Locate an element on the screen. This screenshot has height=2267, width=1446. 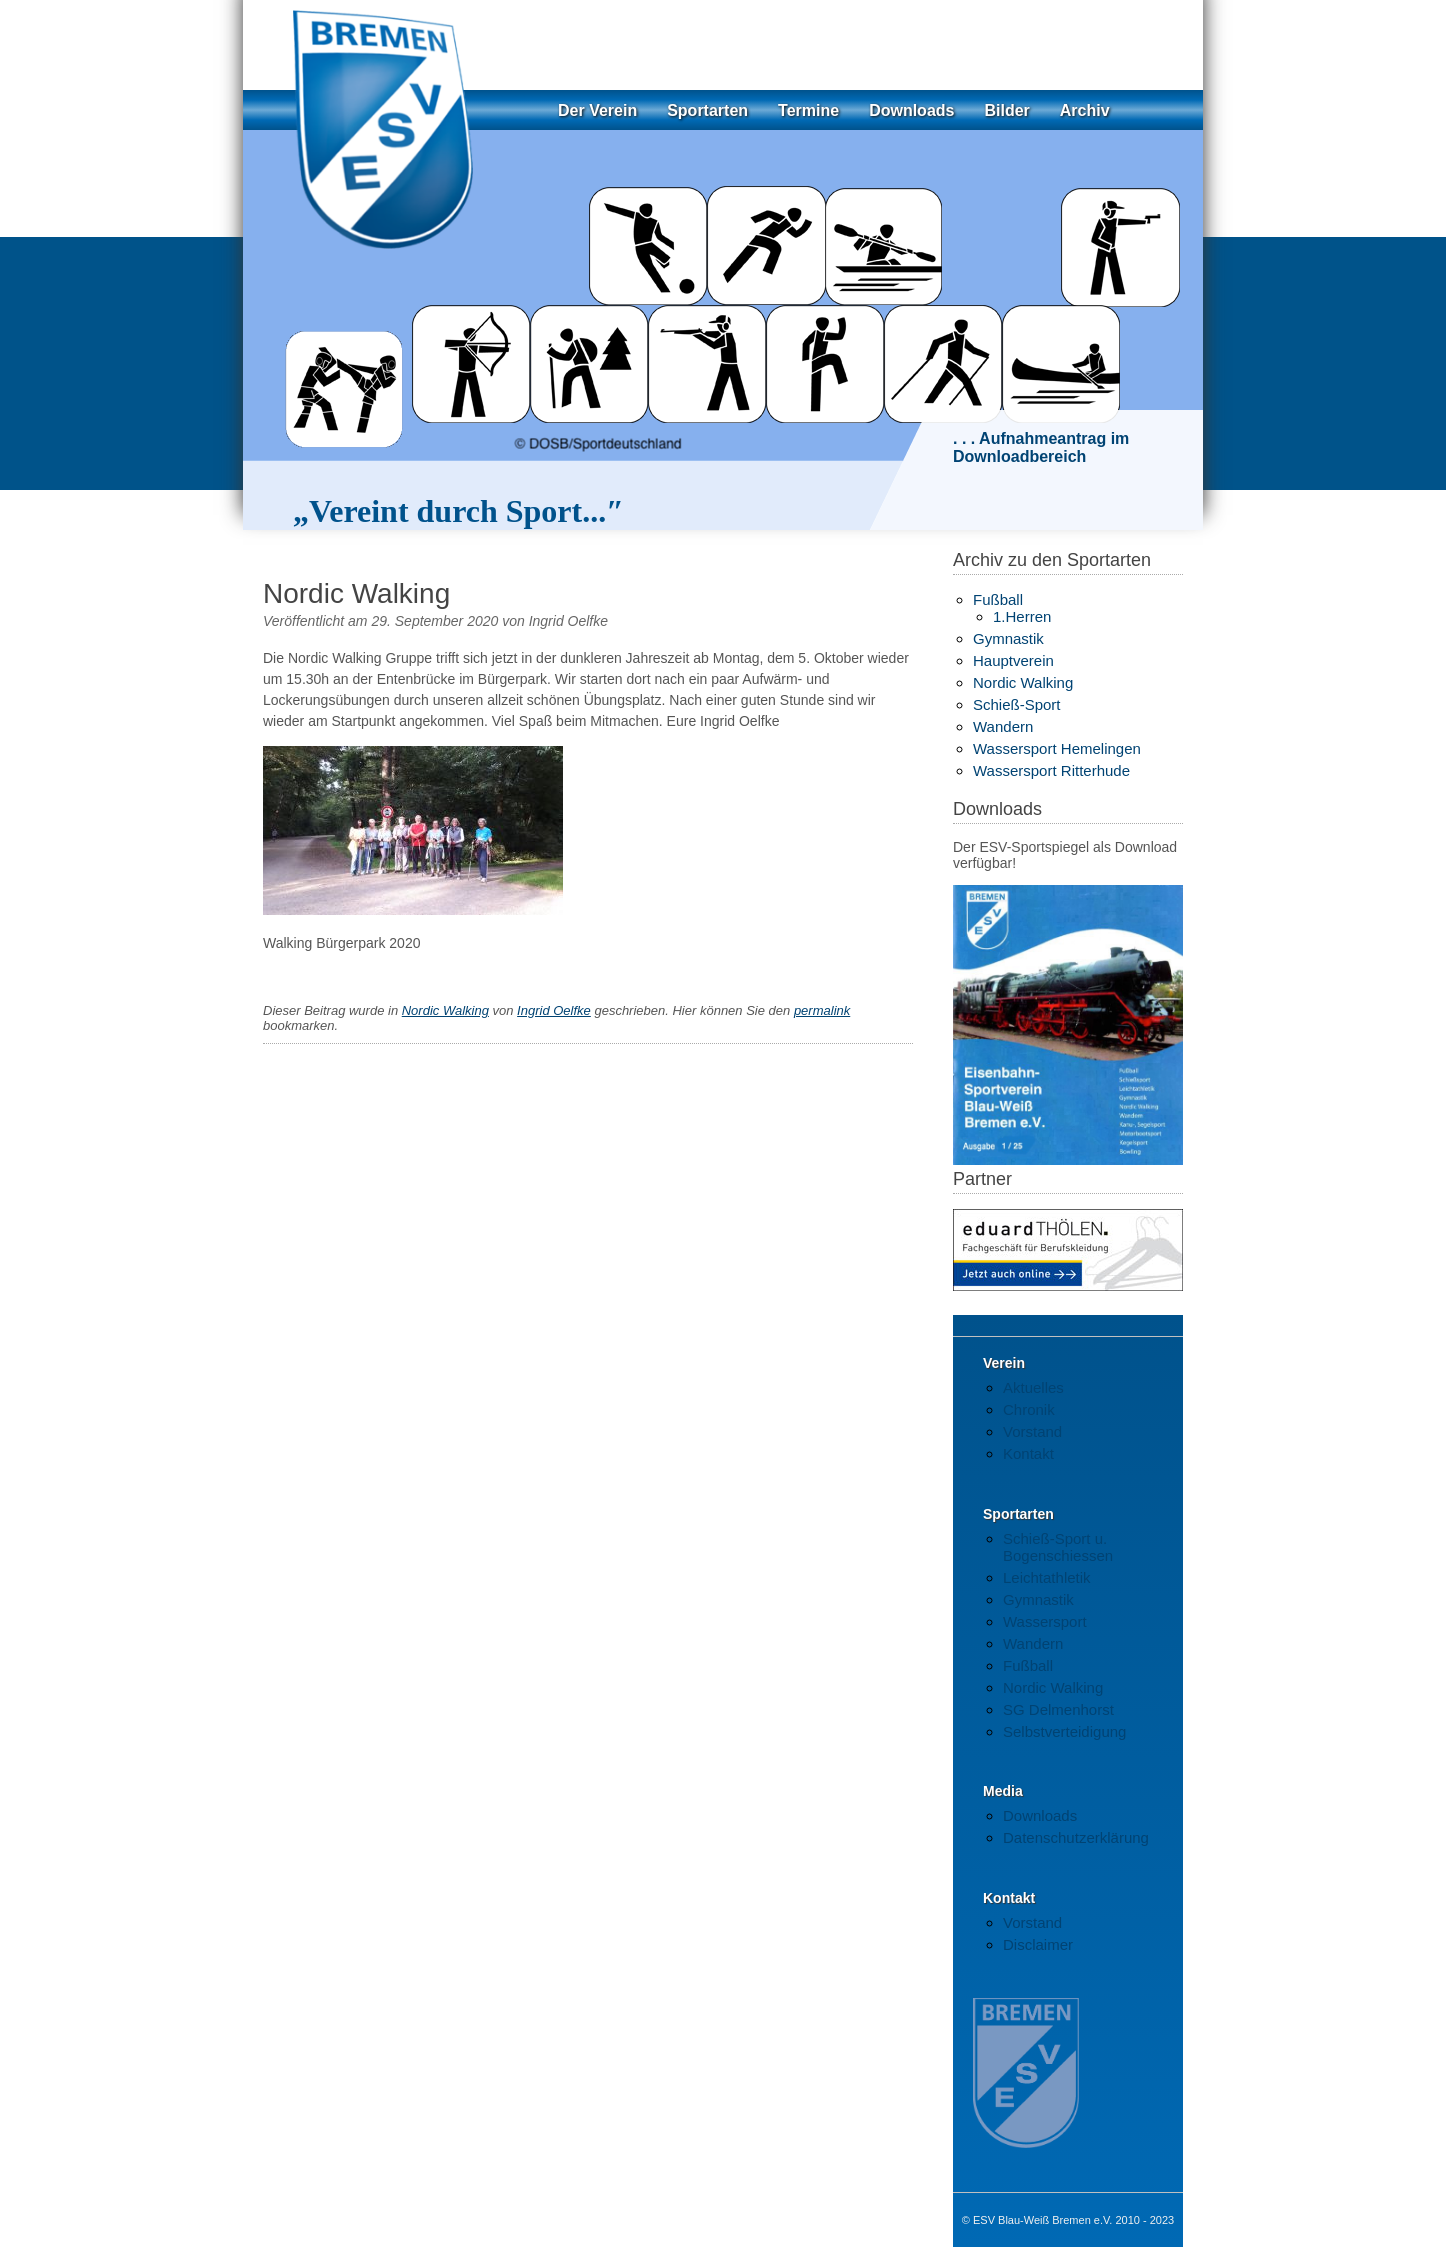
Sportarten is located at coordinates (707, 110).